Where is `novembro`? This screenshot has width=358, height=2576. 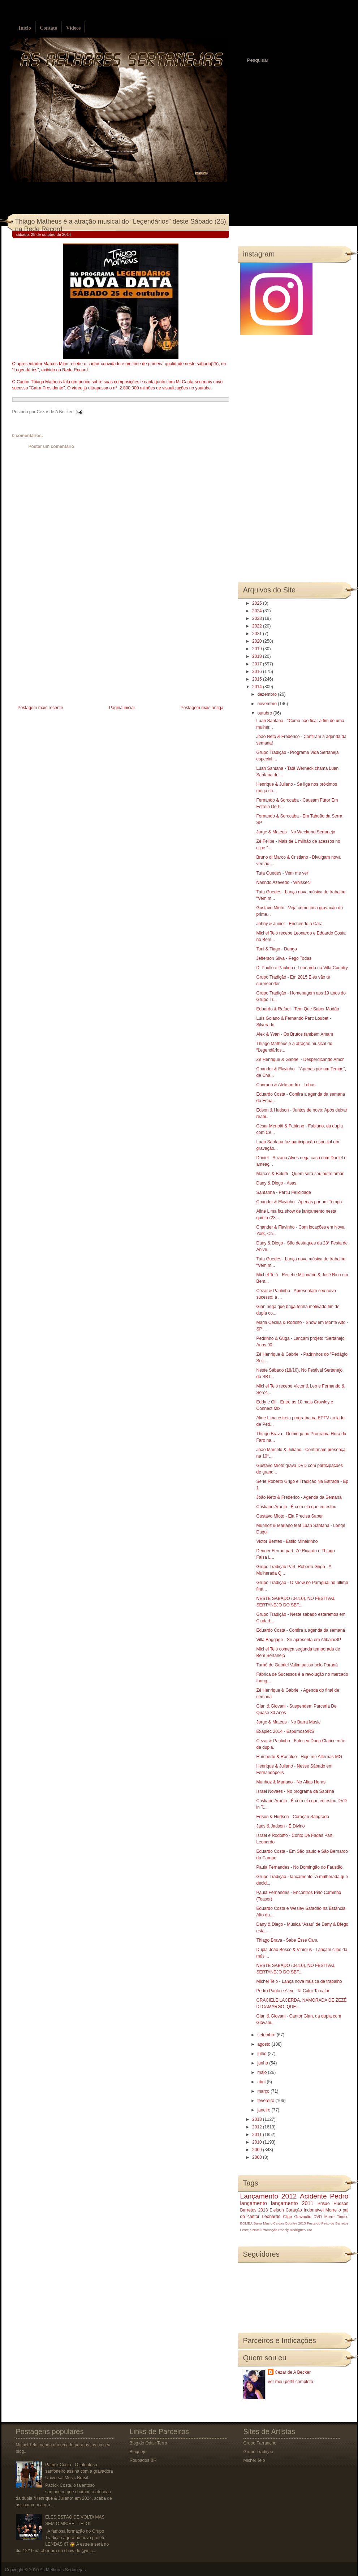
novembro is located at coordinates (267, 703).